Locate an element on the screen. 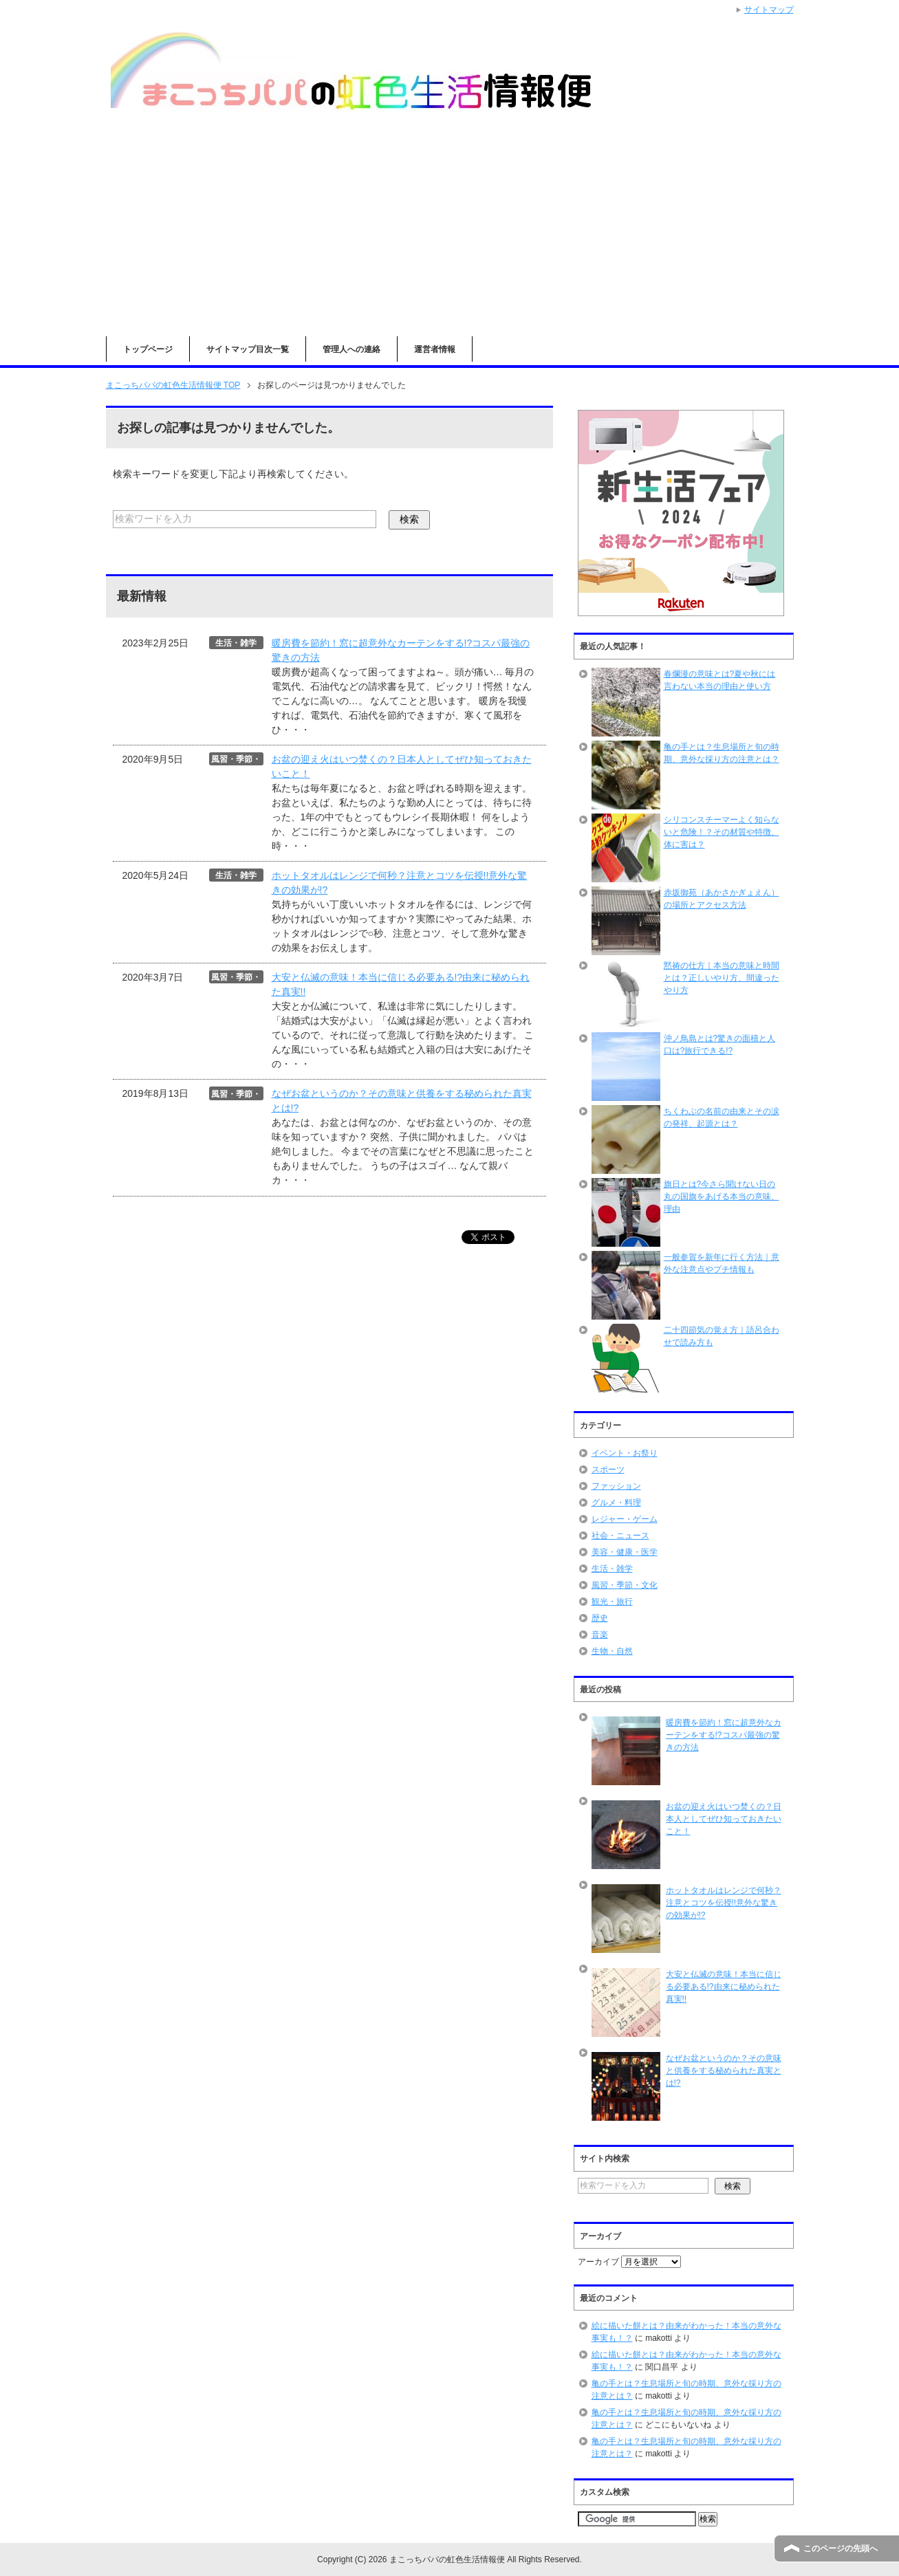  風習・季節・文化 is located at coordinates (625, 1585).